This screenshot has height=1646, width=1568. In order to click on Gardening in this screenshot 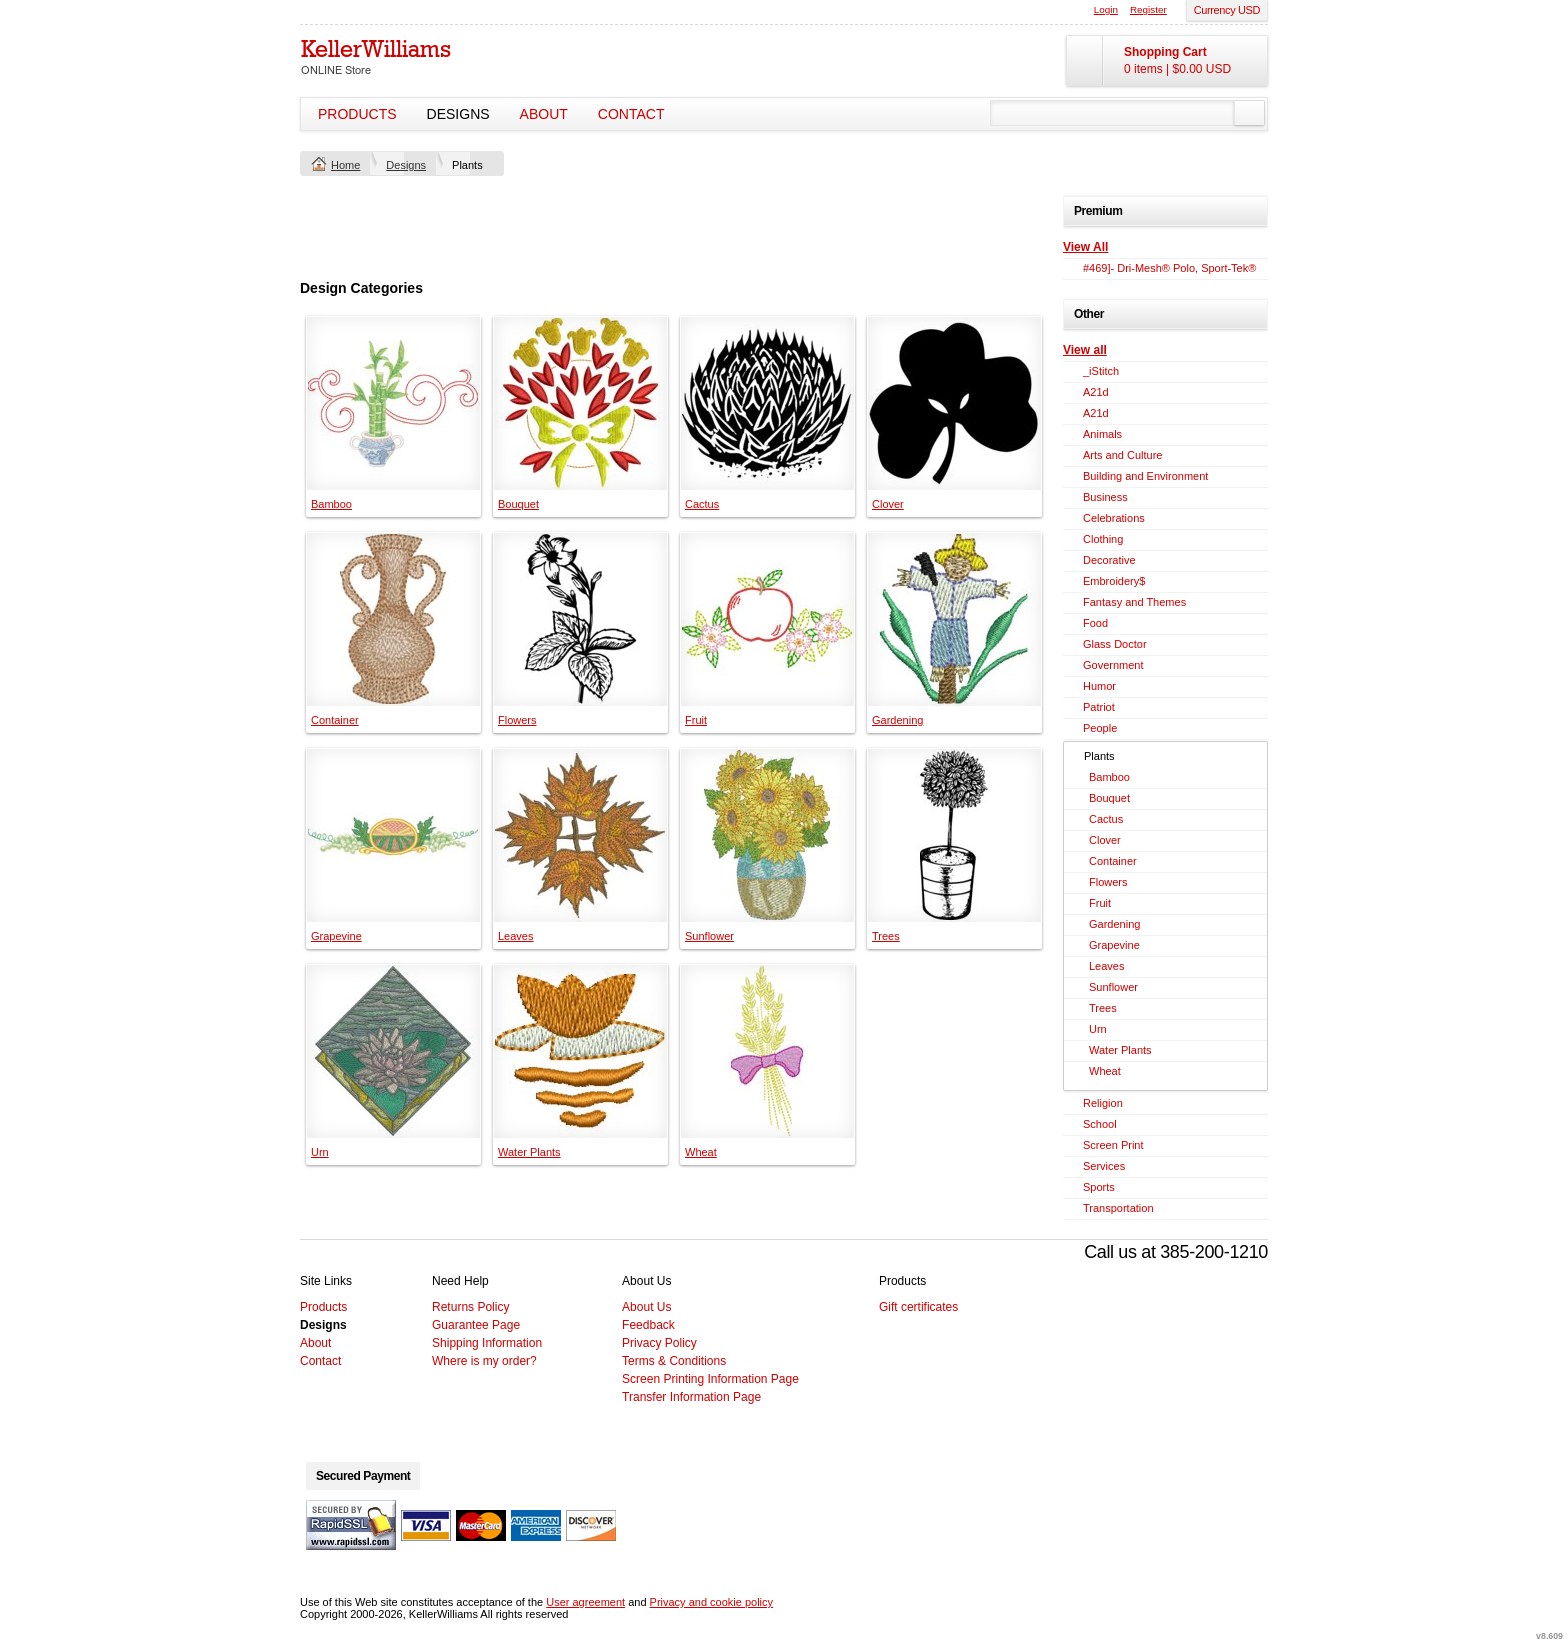, I will do `click(897, 720)`.